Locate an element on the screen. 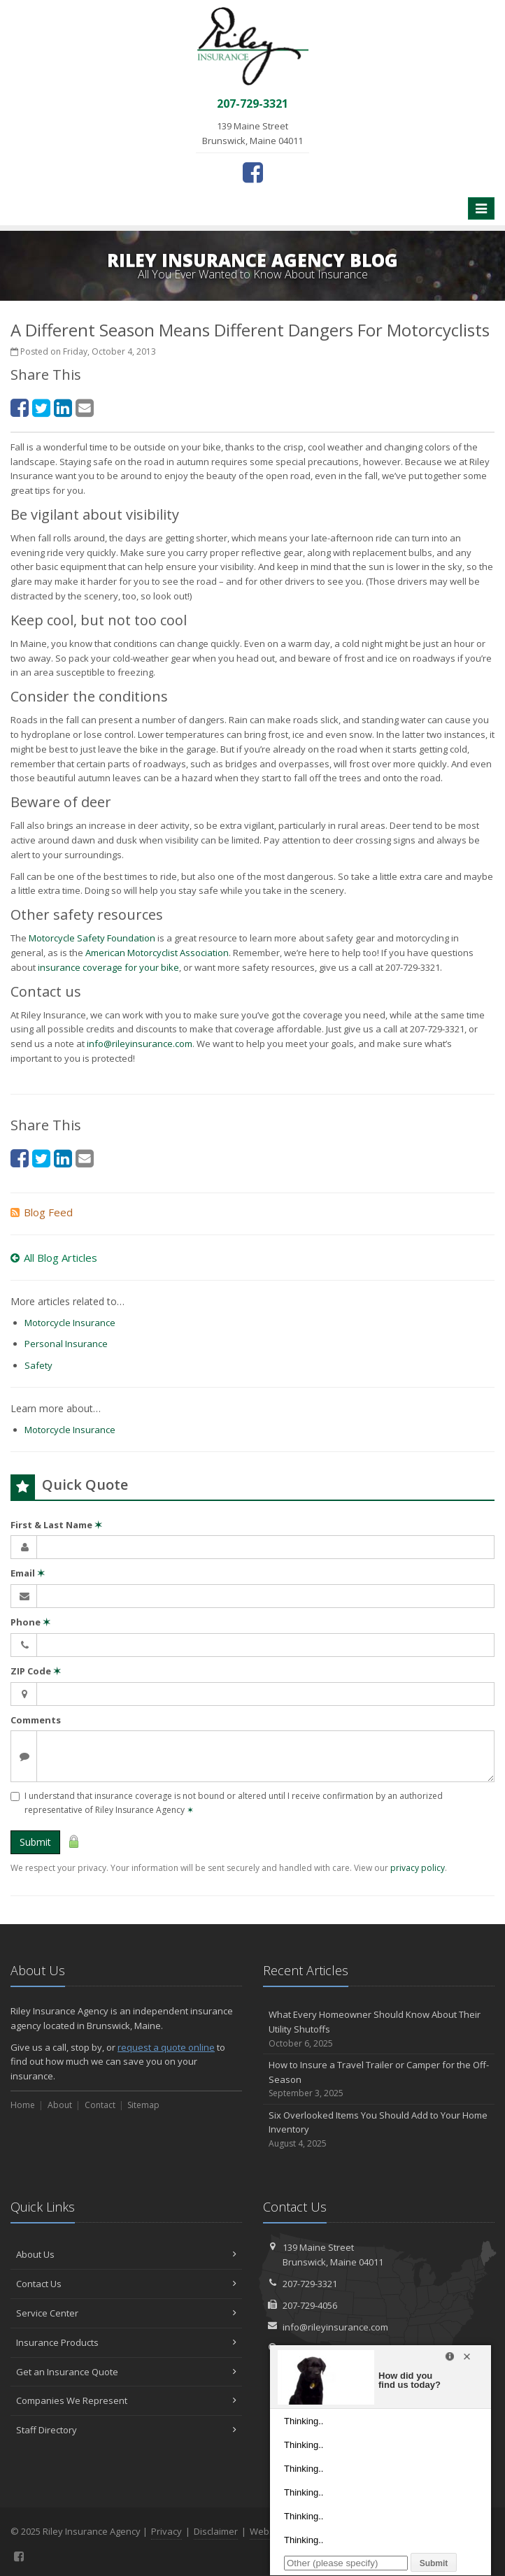 This screenshot has height=2576, width=505. Personal Insurance is located at coordinates (66, 1343).